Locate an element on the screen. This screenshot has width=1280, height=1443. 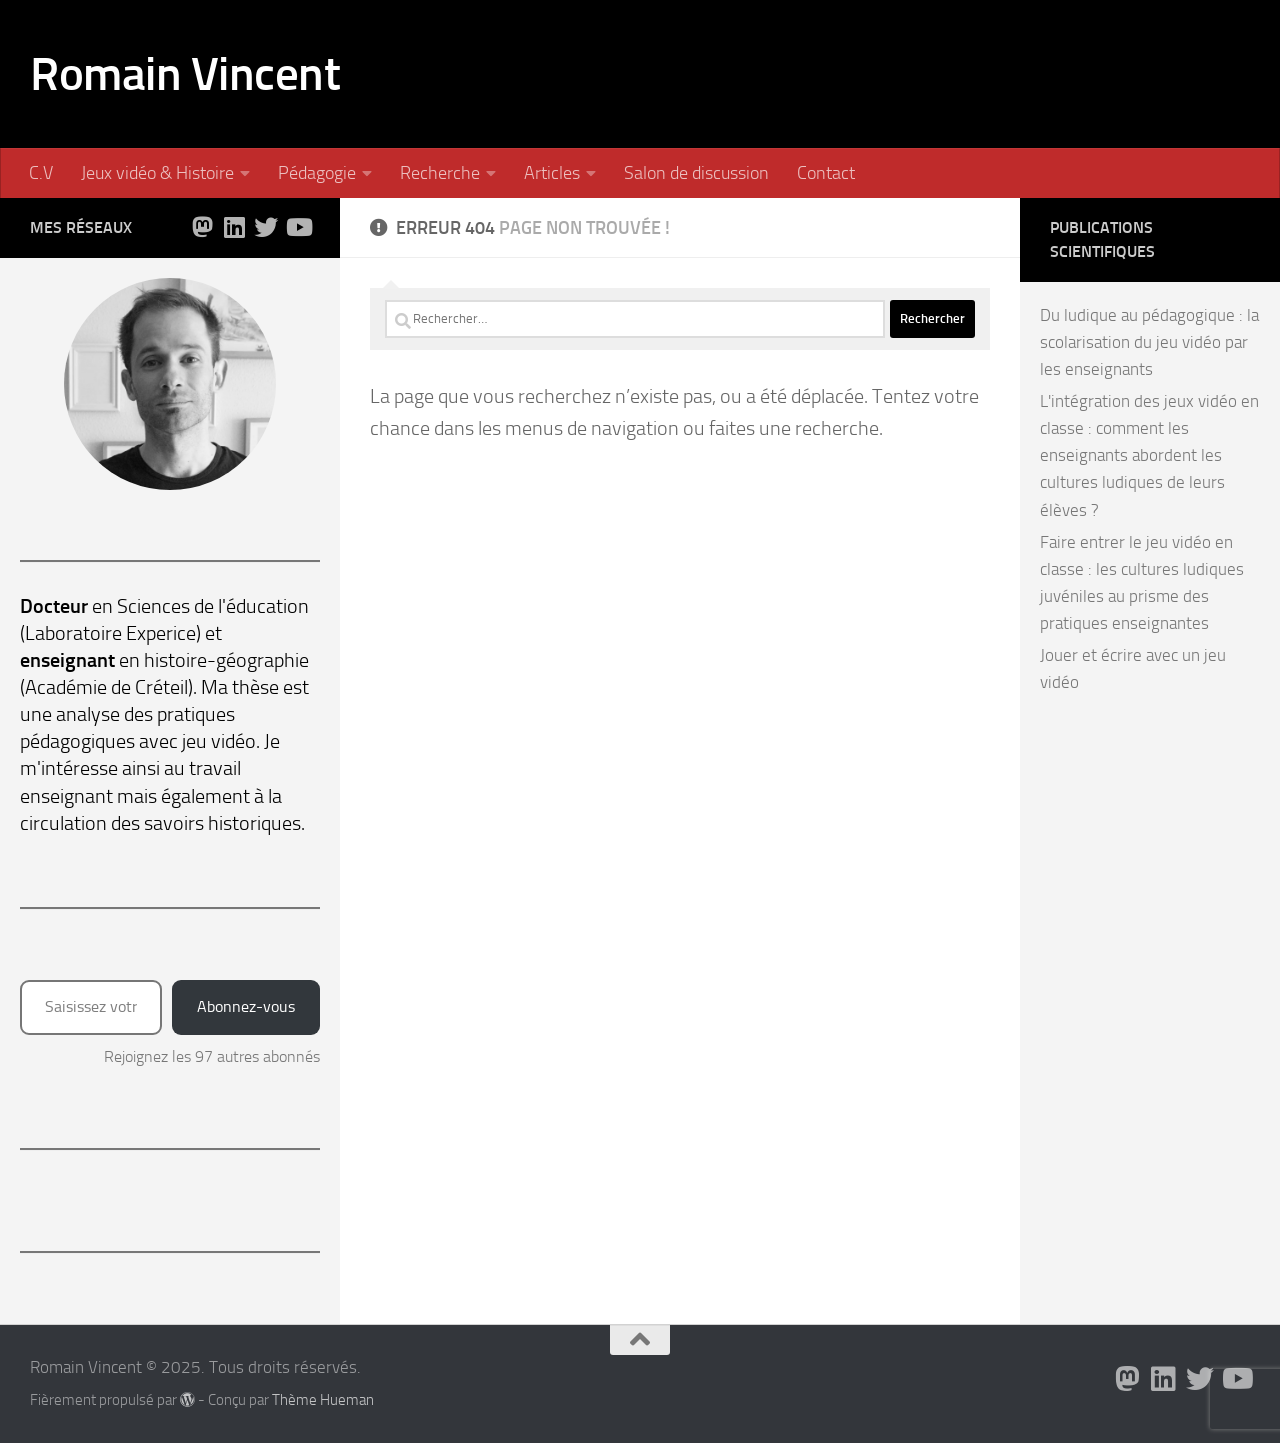
Salon de discussion is located at coordinates (696, 173).